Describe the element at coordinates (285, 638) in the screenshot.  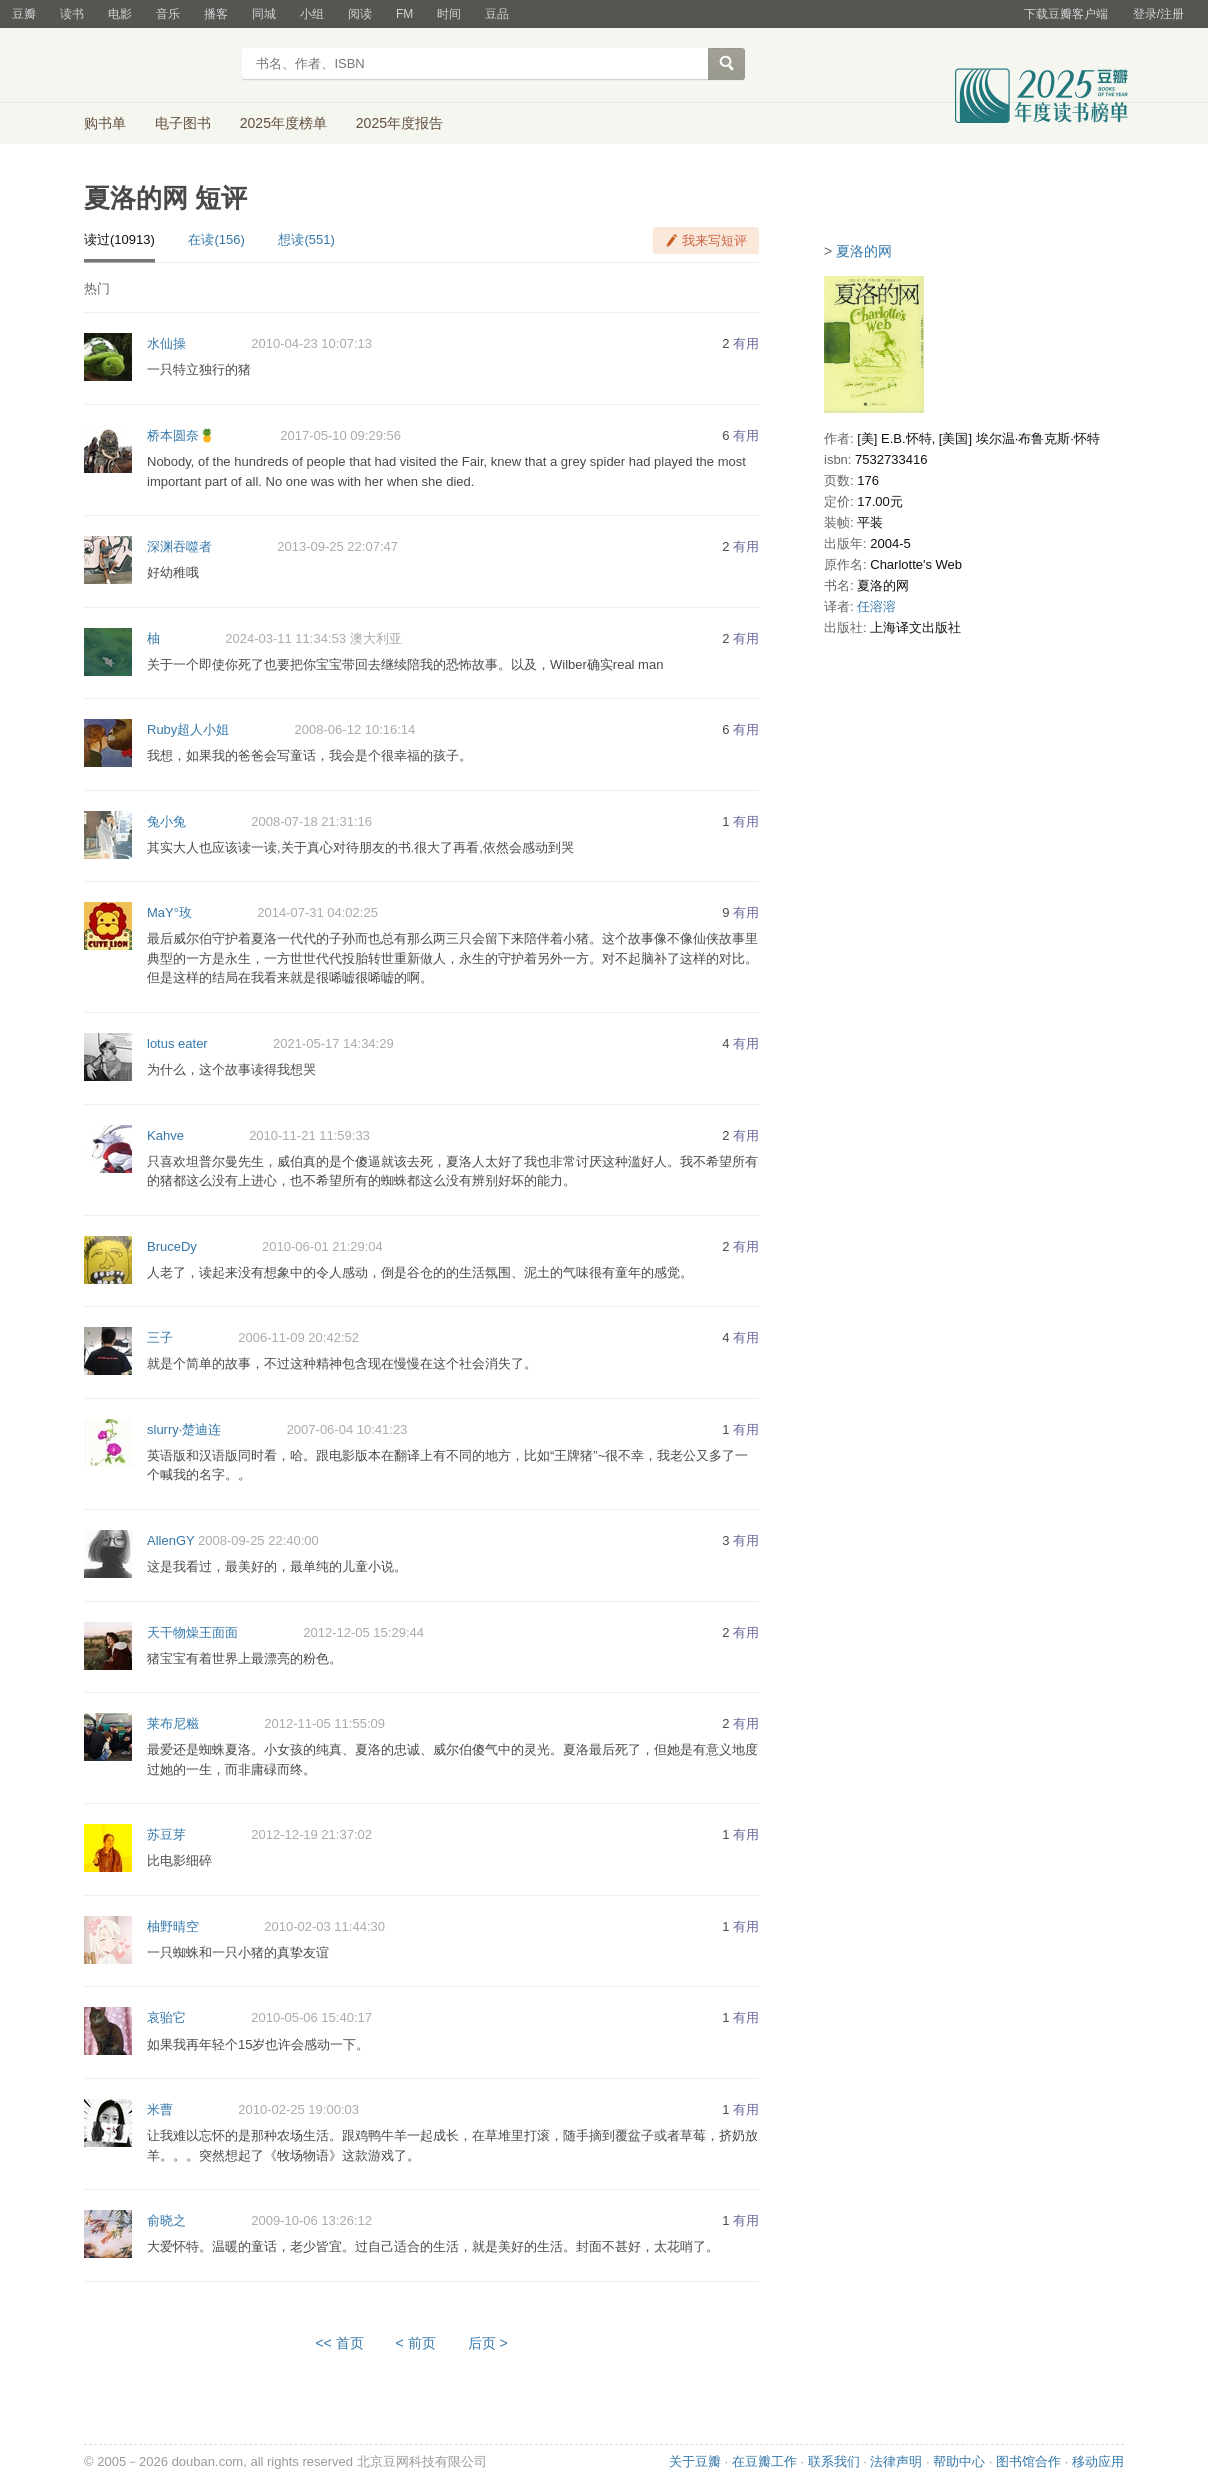
I see `2024-03-11 11:34:53` at that location.